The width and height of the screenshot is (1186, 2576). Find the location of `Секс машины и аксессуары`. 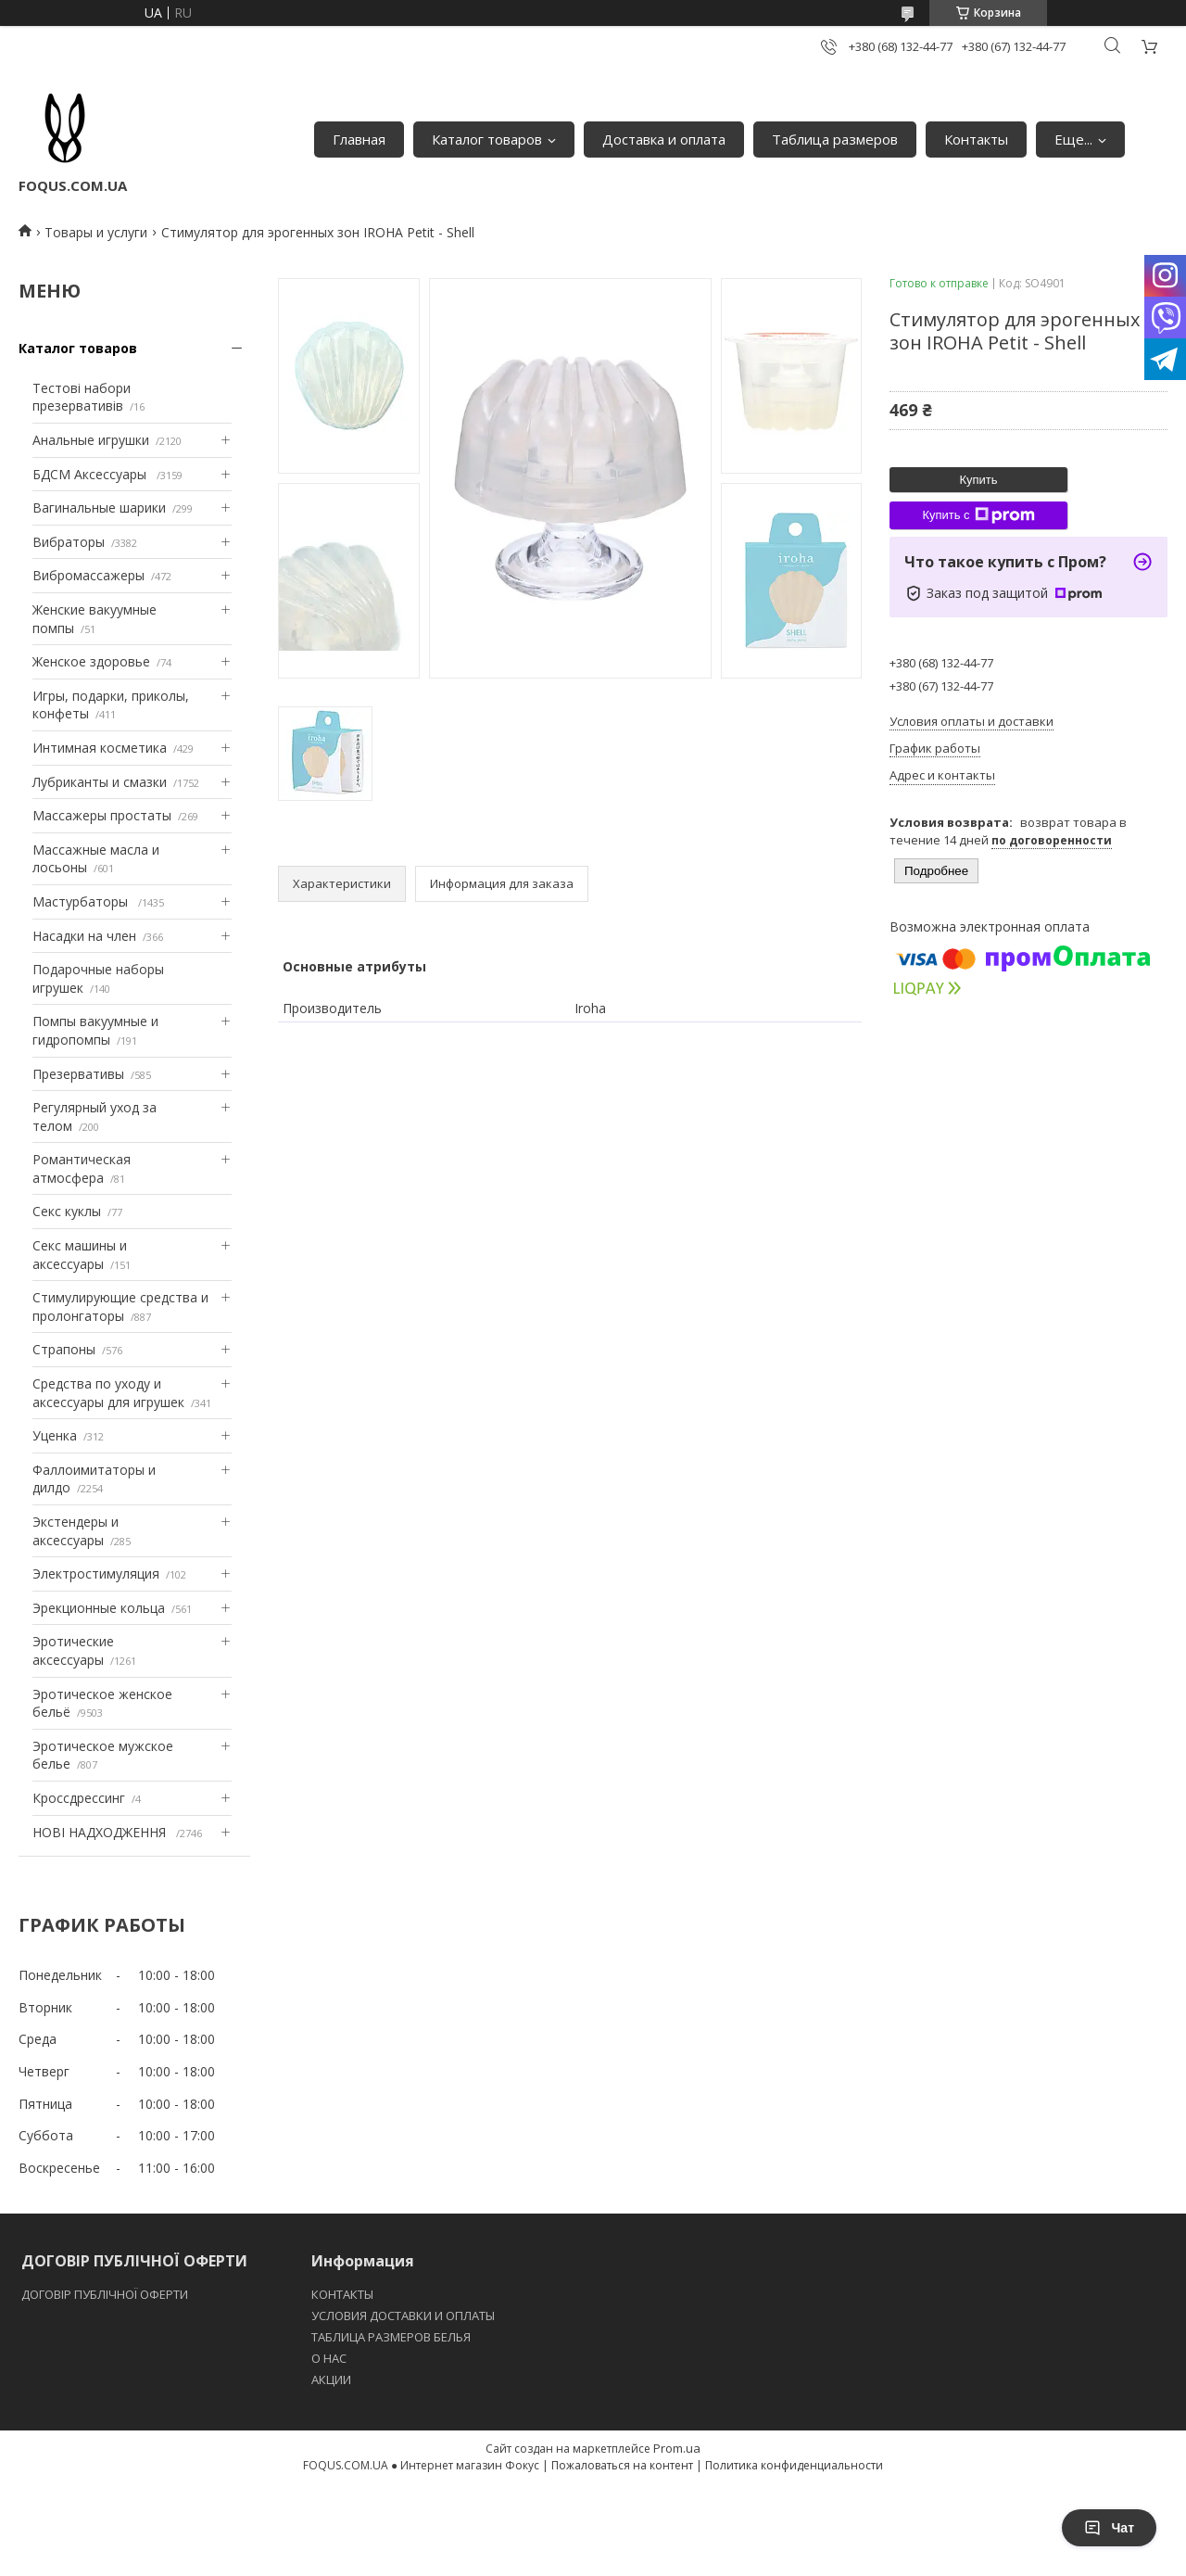

Секс машины и аксессуары is located at coordinates (79, 1255).